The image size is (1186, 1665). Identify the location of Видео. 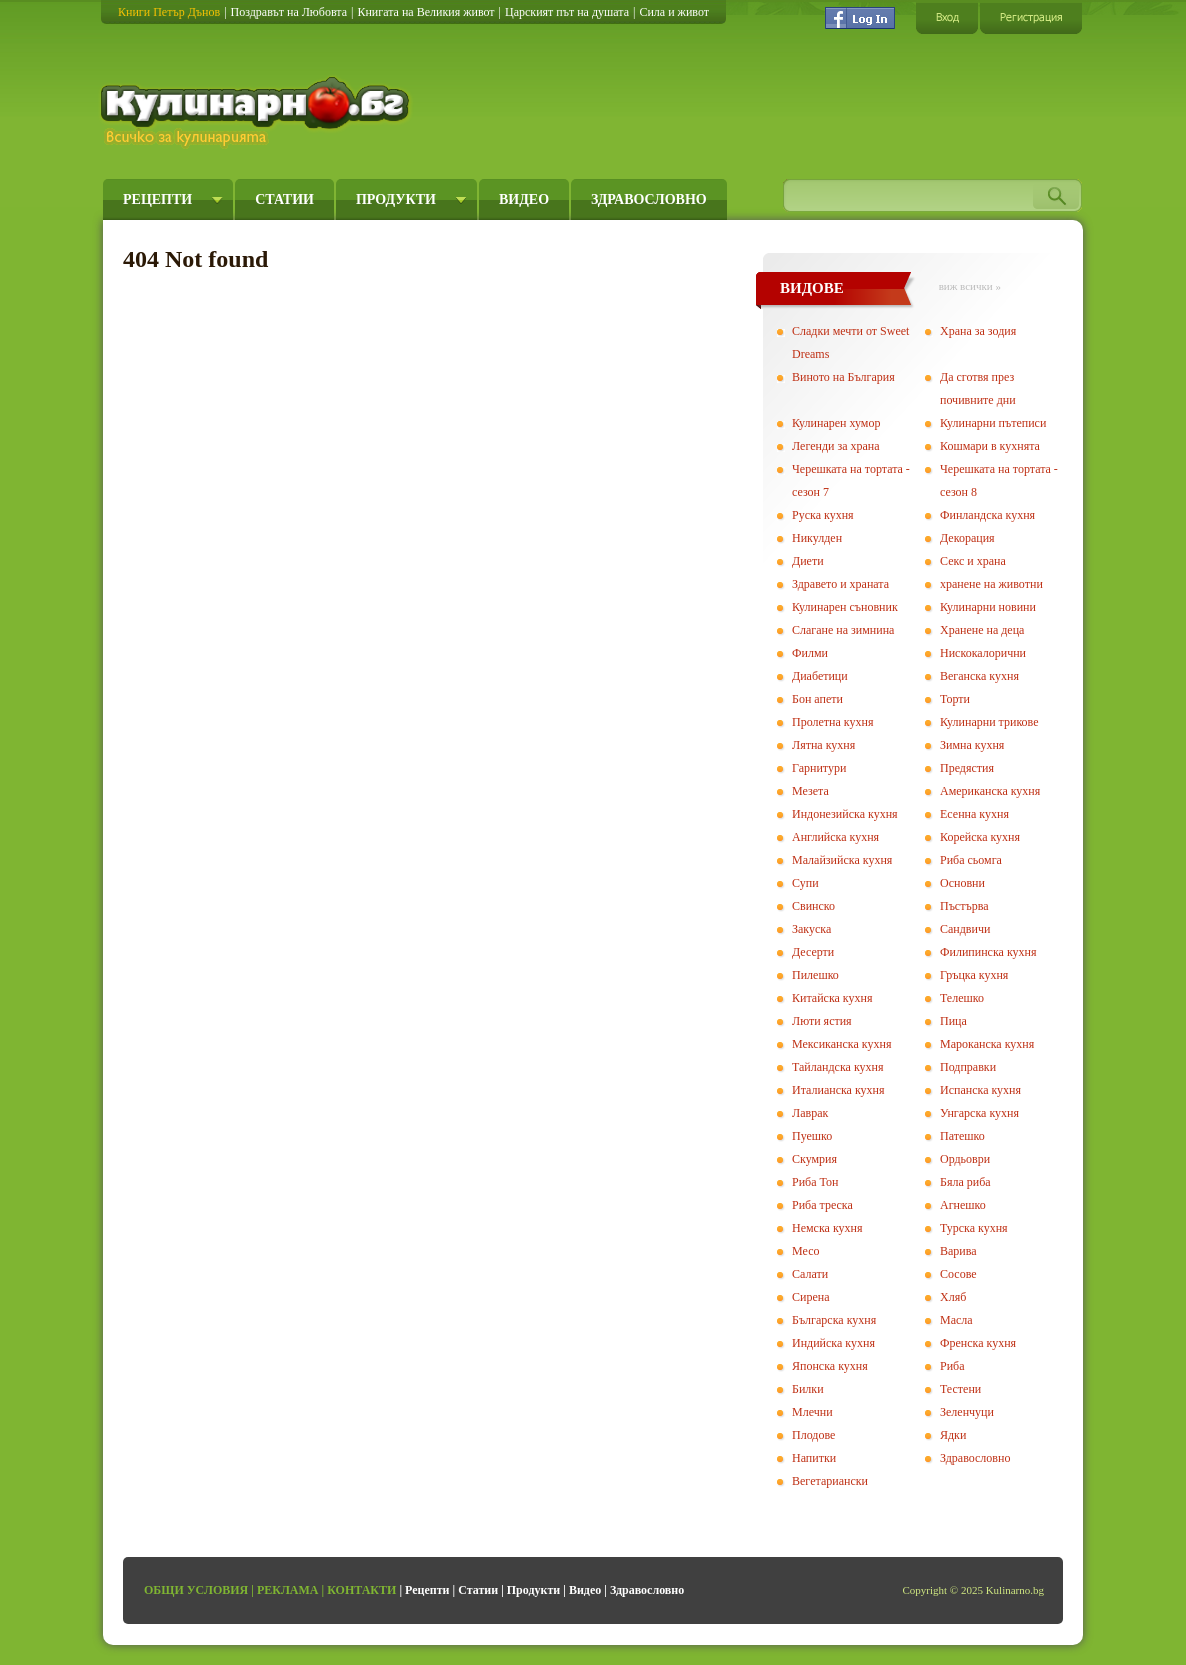
(524, 199).